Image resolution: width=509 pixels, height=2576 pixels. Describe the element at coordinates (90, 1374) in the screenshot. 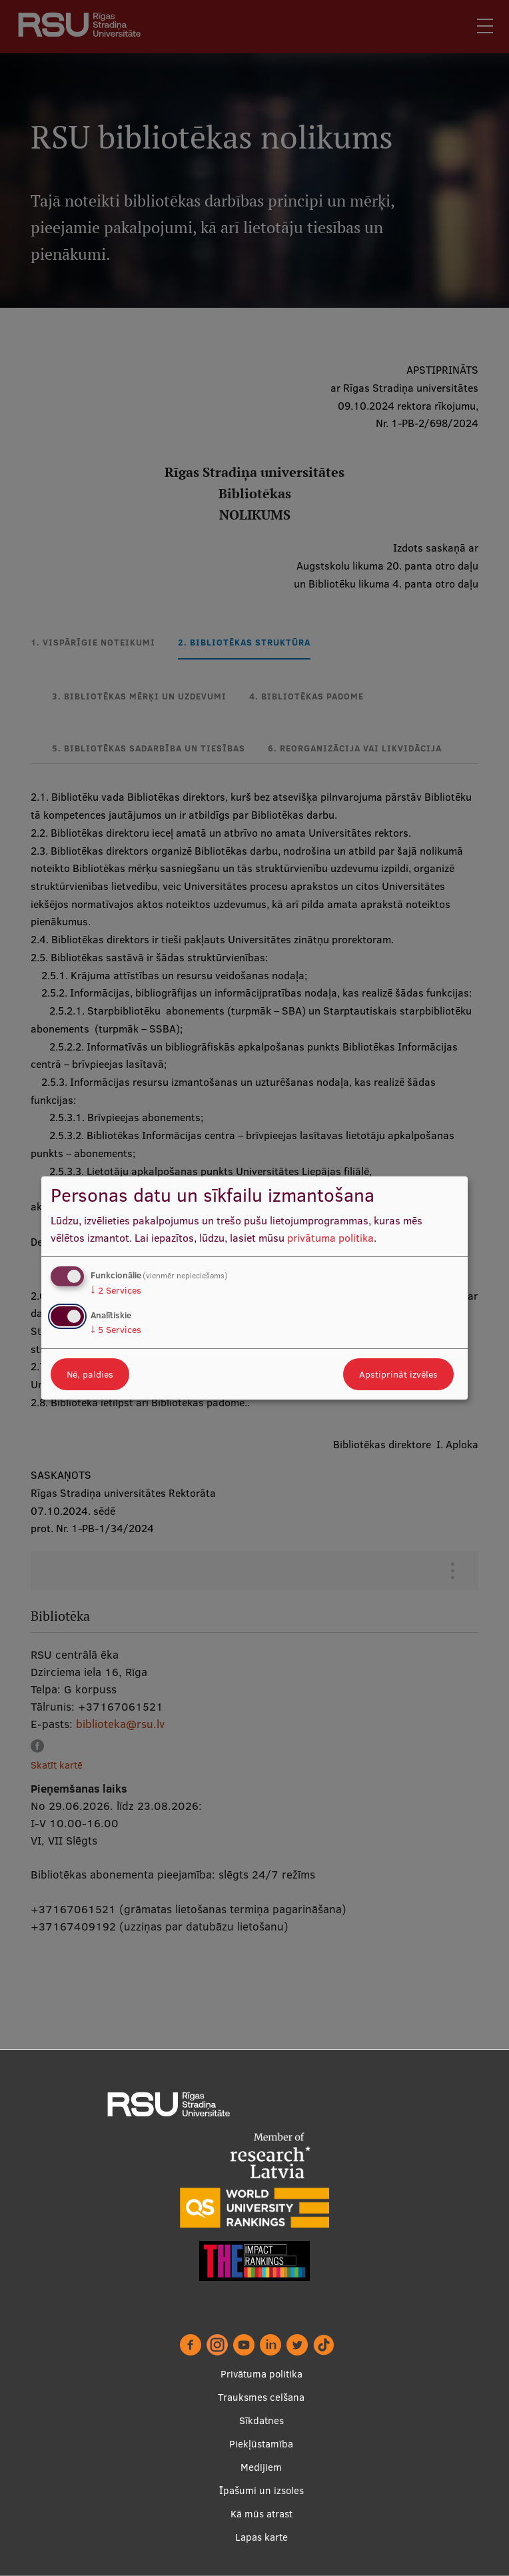

I see `Nē, paldies` at that location.